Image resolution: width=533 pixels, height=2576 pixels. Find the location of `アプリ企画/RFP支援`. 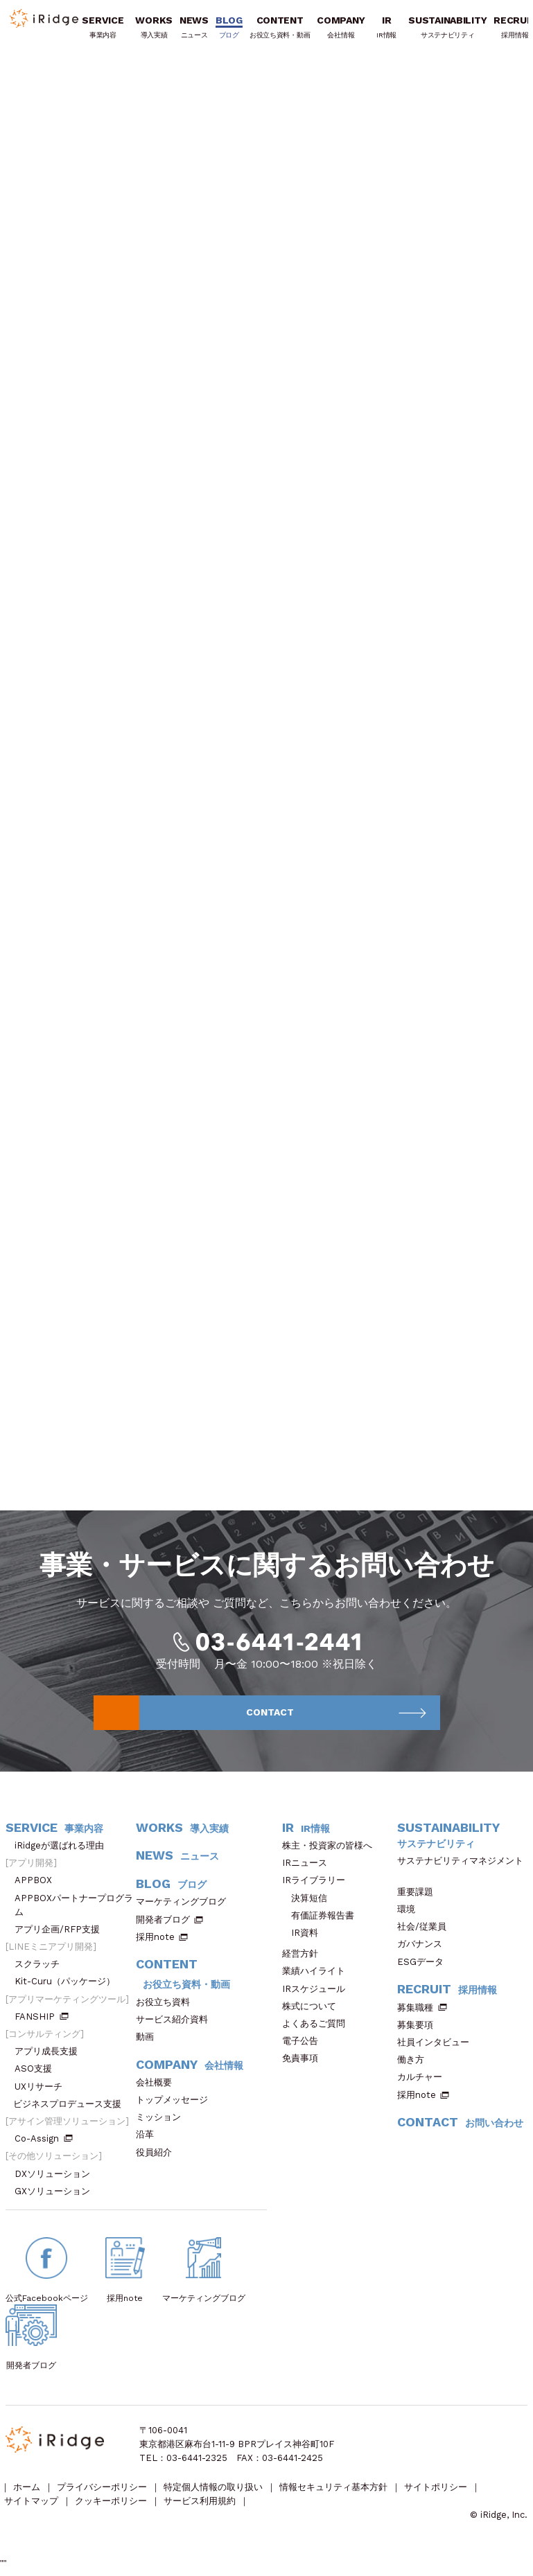

アプリ企画/RFP支援 is located at coordinates (62, 1932).